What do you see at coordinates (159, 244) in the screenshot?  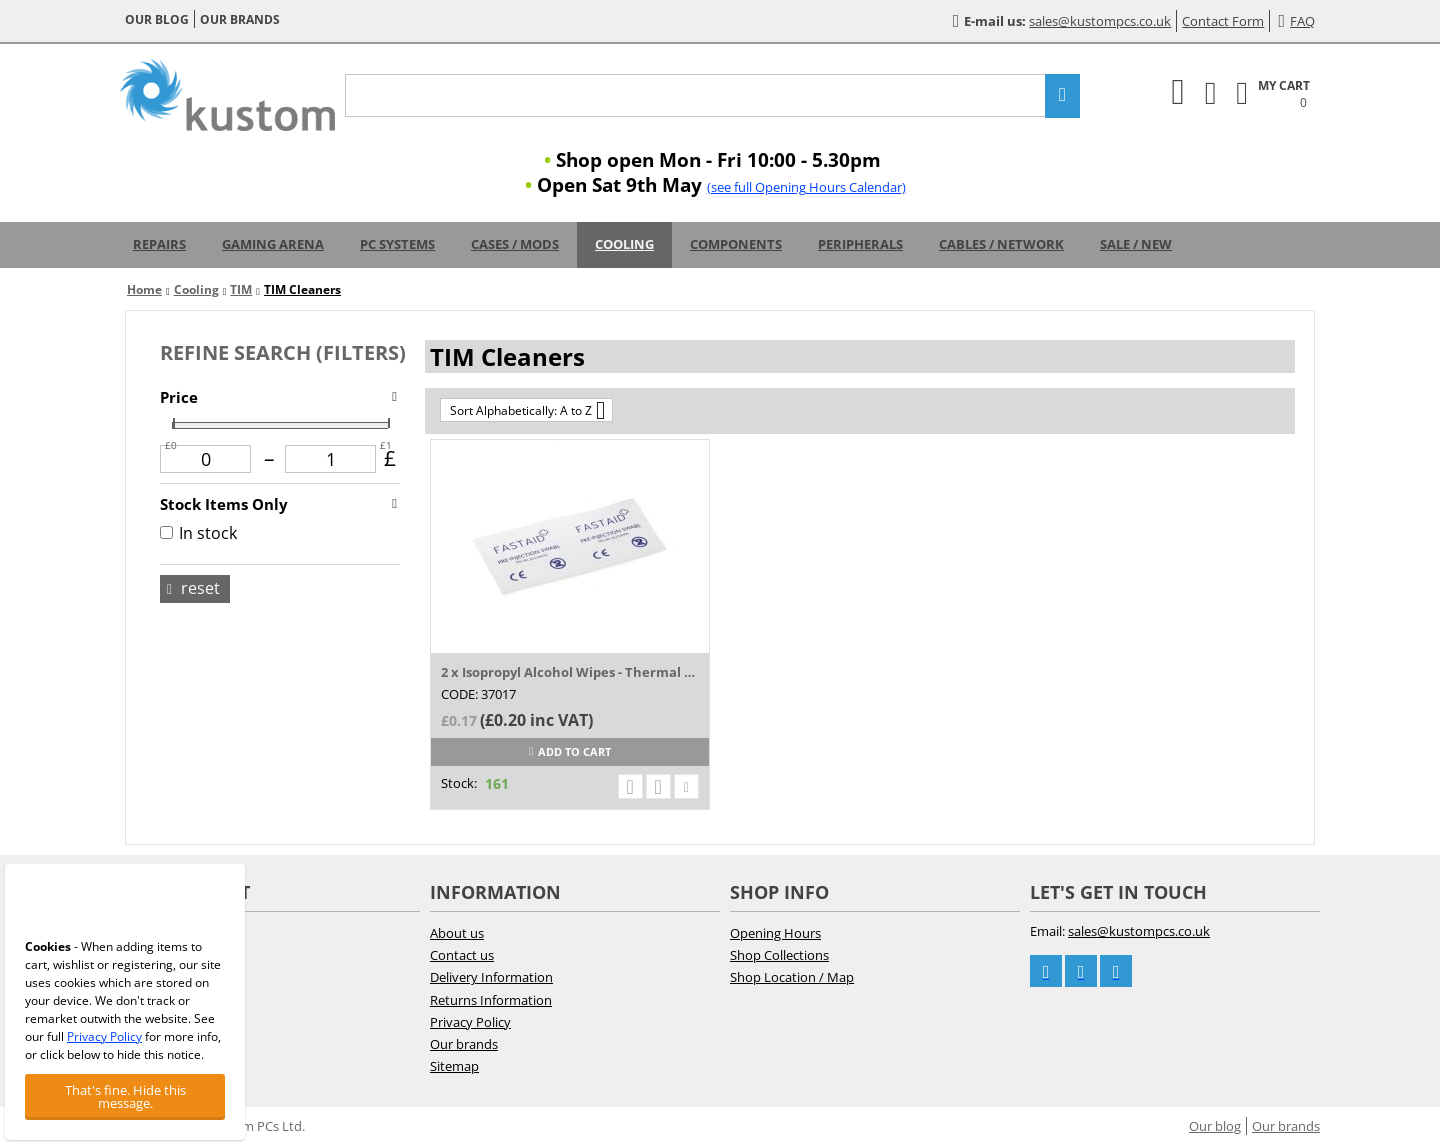 I see `Repairs` at bounding box center [159, 244].